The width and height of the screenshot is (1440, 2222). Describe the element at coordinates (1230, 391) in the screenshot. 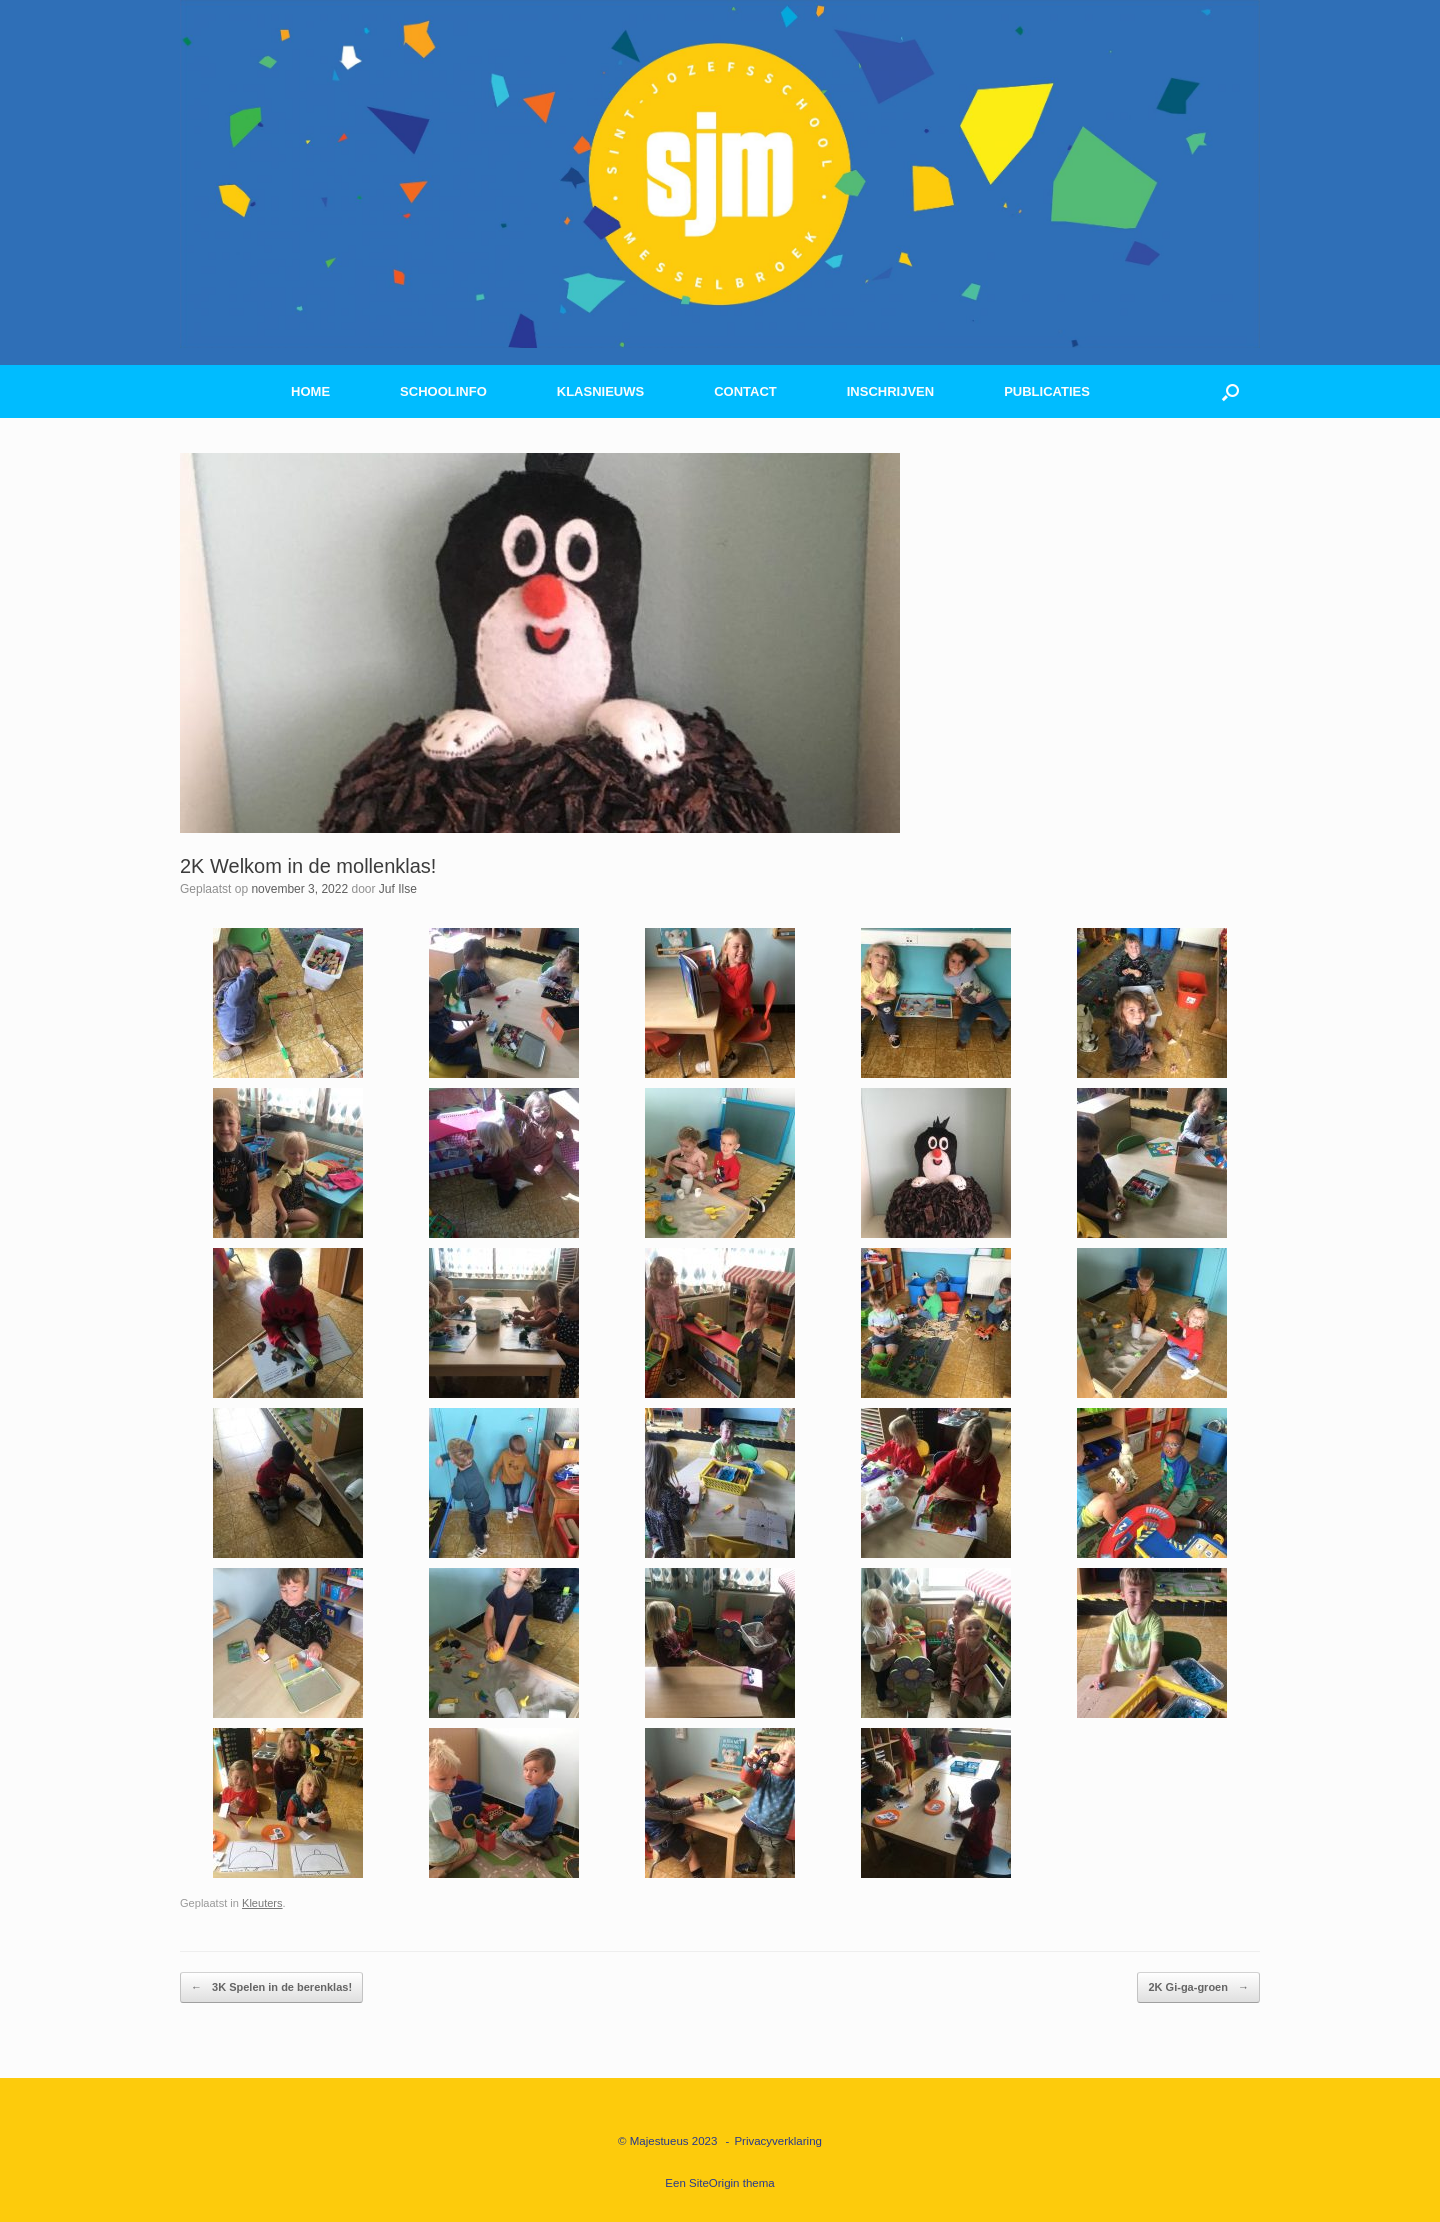

I see `[button]` at that location.